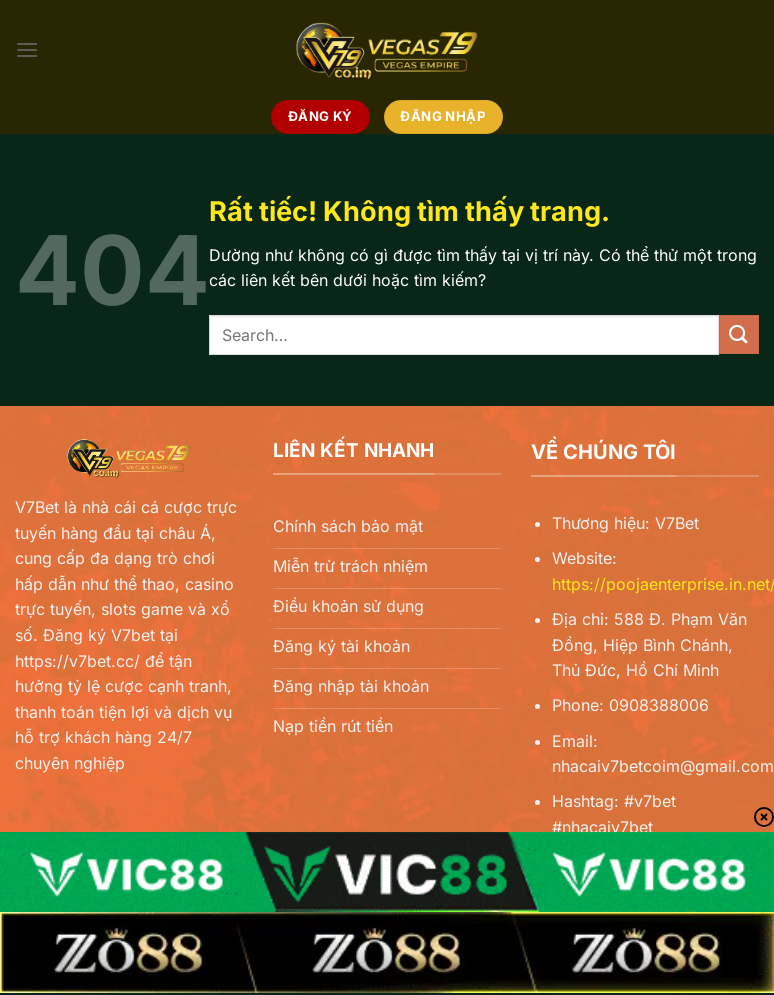  What do you see at coordinates (27, 49) in the screenshot?
I see `[Menu]` at bounding box center [27, 49].